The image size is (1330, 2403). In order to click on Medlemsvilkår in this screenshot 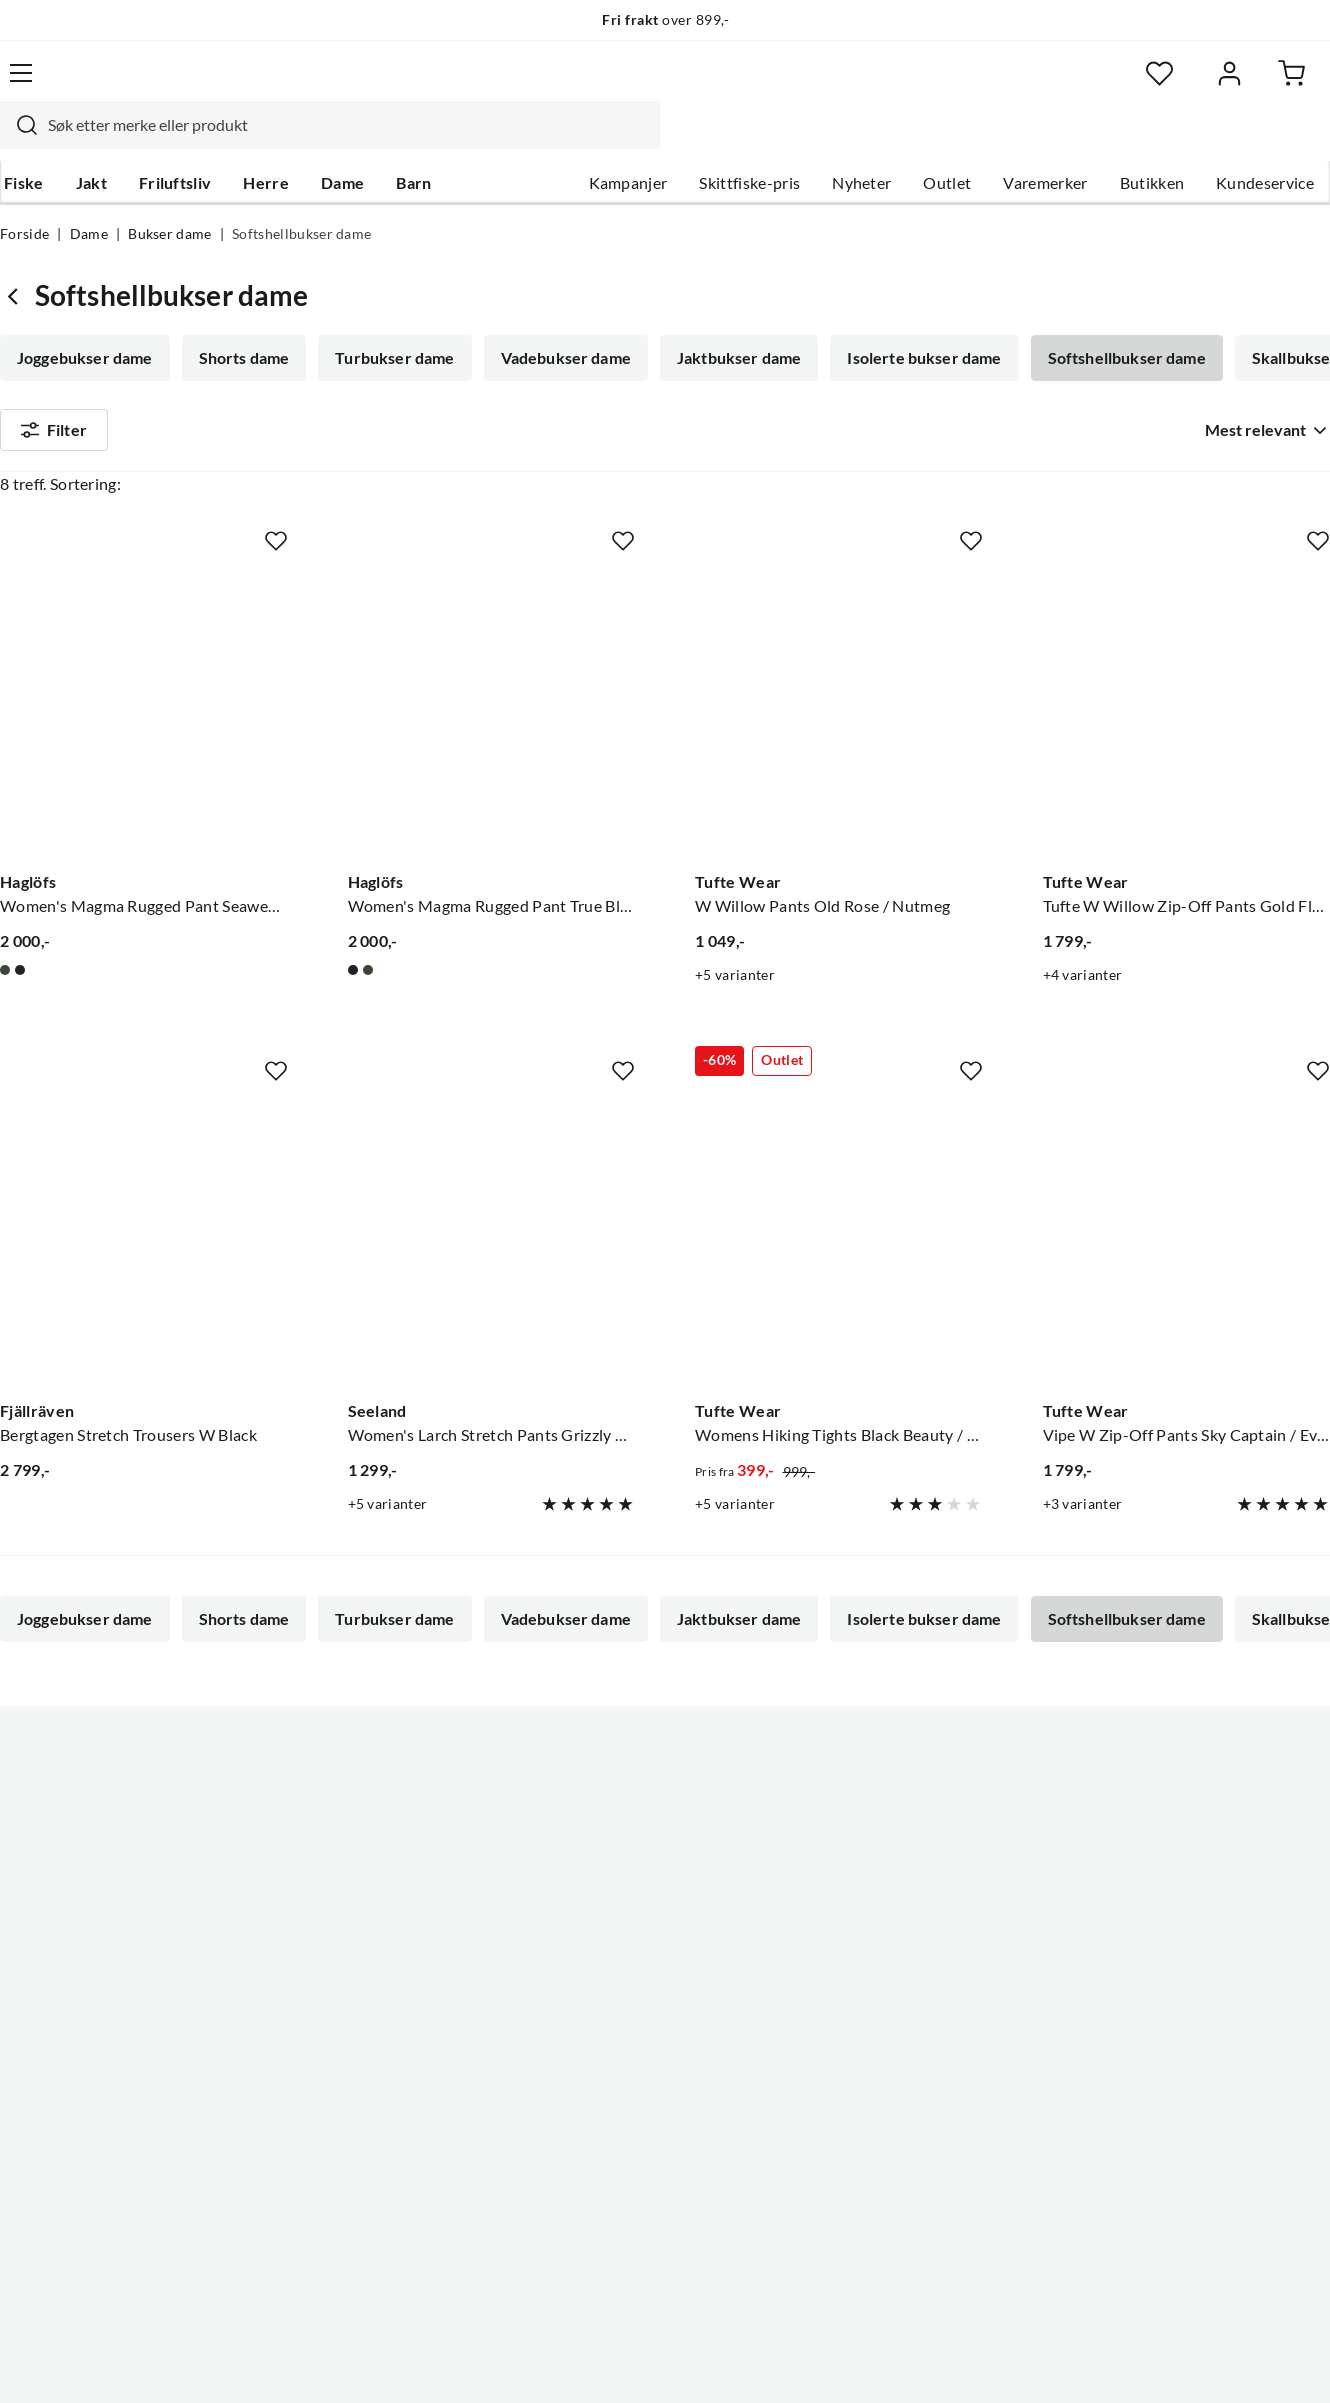, I will do `click(607, 2120)`.